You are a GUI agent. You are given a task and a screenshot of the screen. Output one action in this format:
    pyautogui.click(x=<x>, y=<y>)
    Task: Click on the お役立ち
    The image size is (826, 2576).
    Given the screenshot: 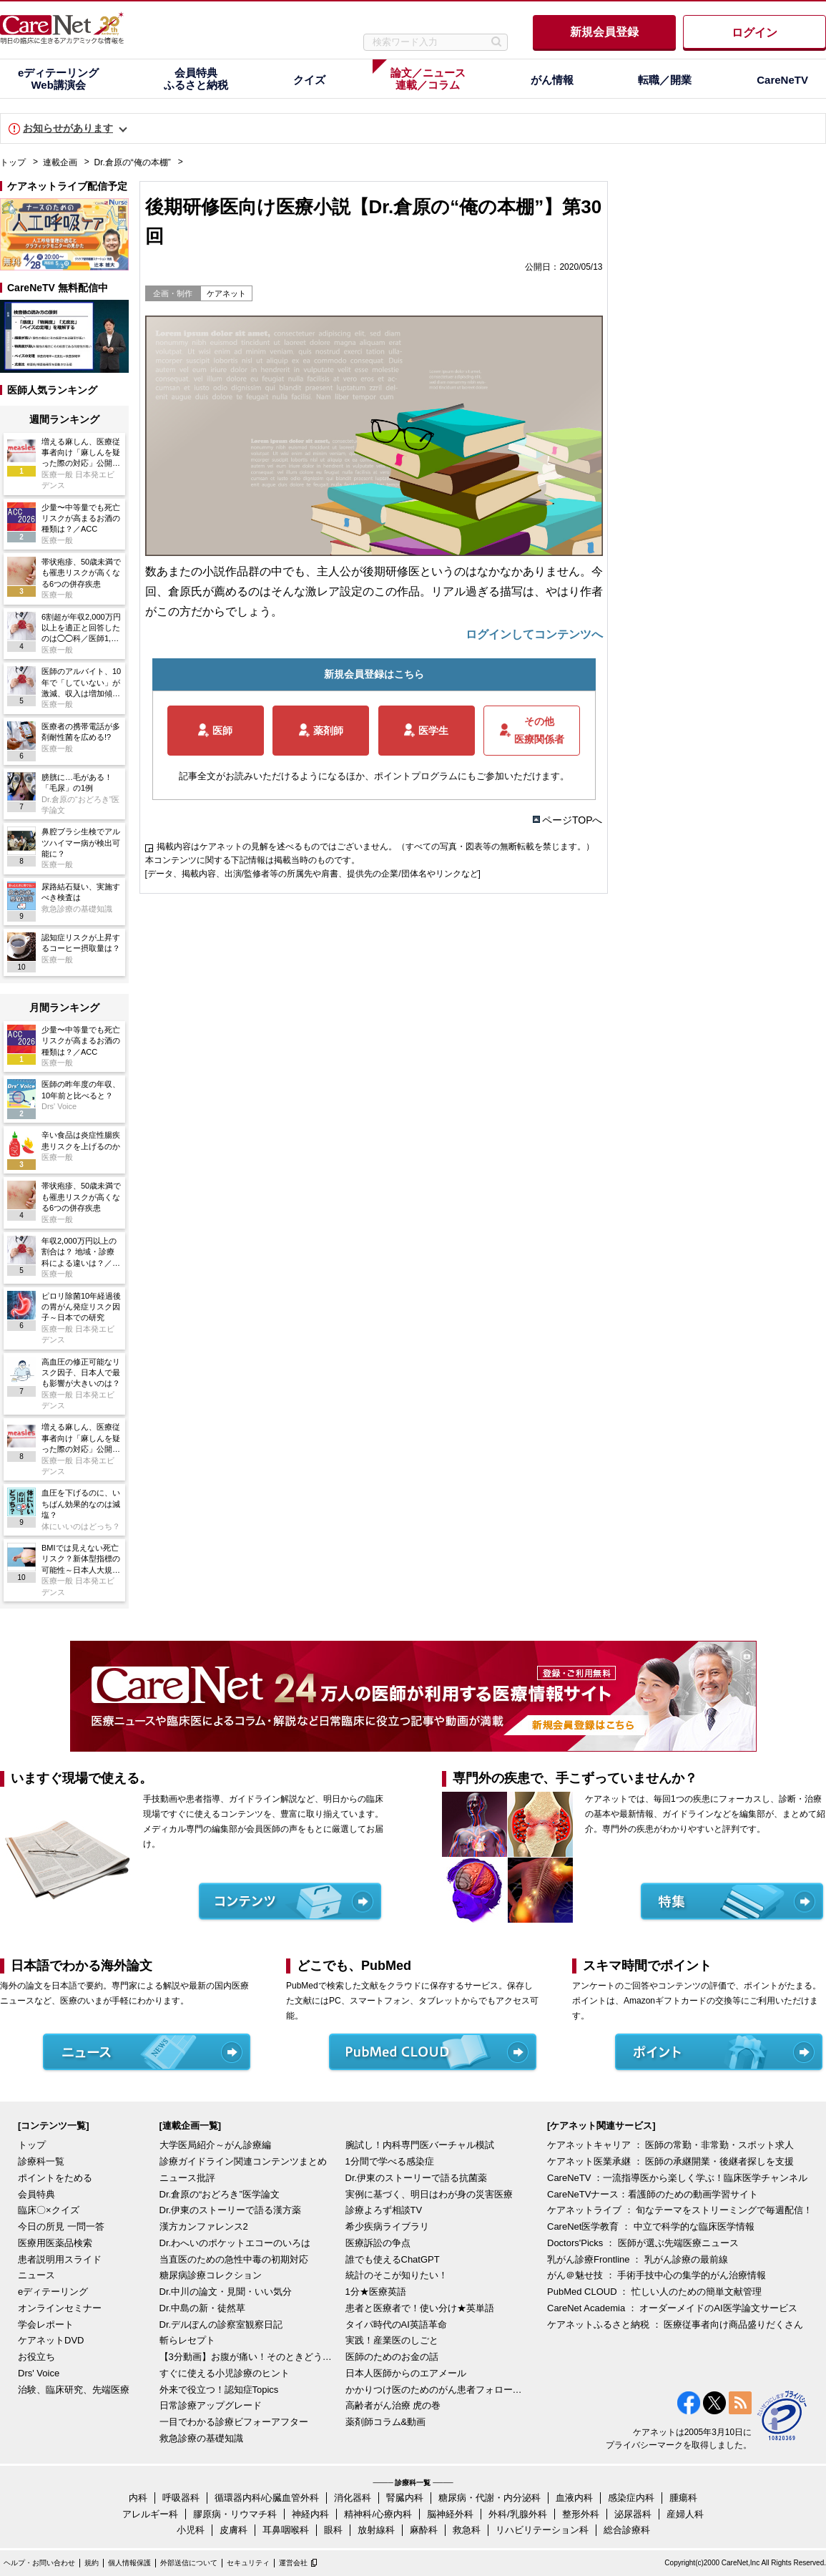 What is the action you would take?
    pyautogui.click(x=36, y=2356)
    